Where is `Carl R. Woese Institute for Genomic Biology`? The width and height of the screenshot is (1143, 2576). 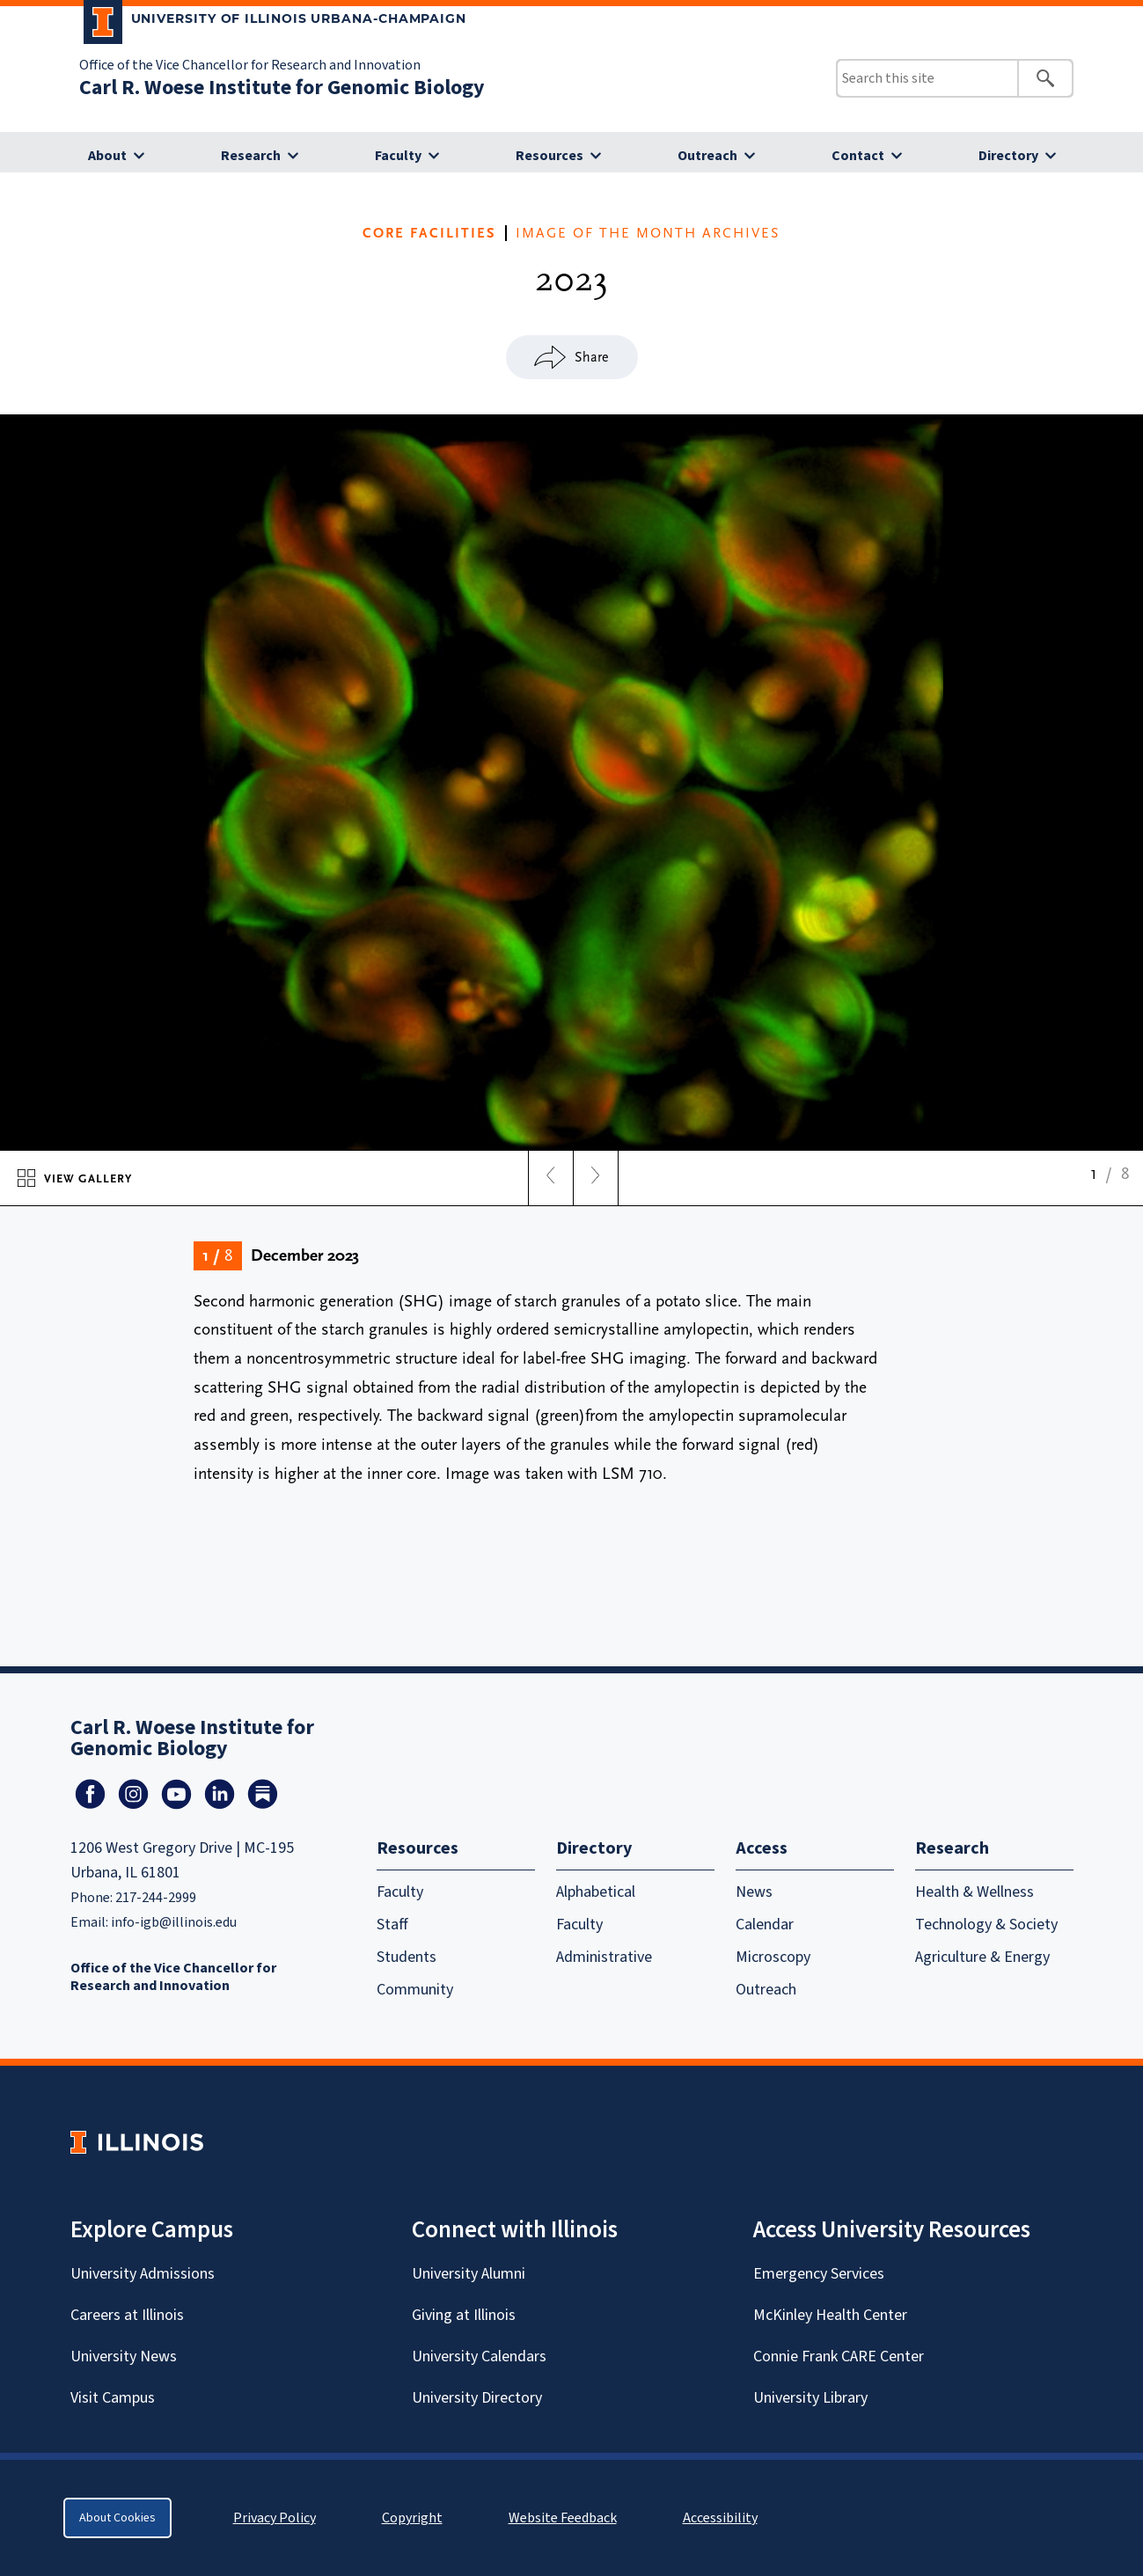 Carl R. Woese Institute for Genomic Biology is located at coordinates (282, 87).